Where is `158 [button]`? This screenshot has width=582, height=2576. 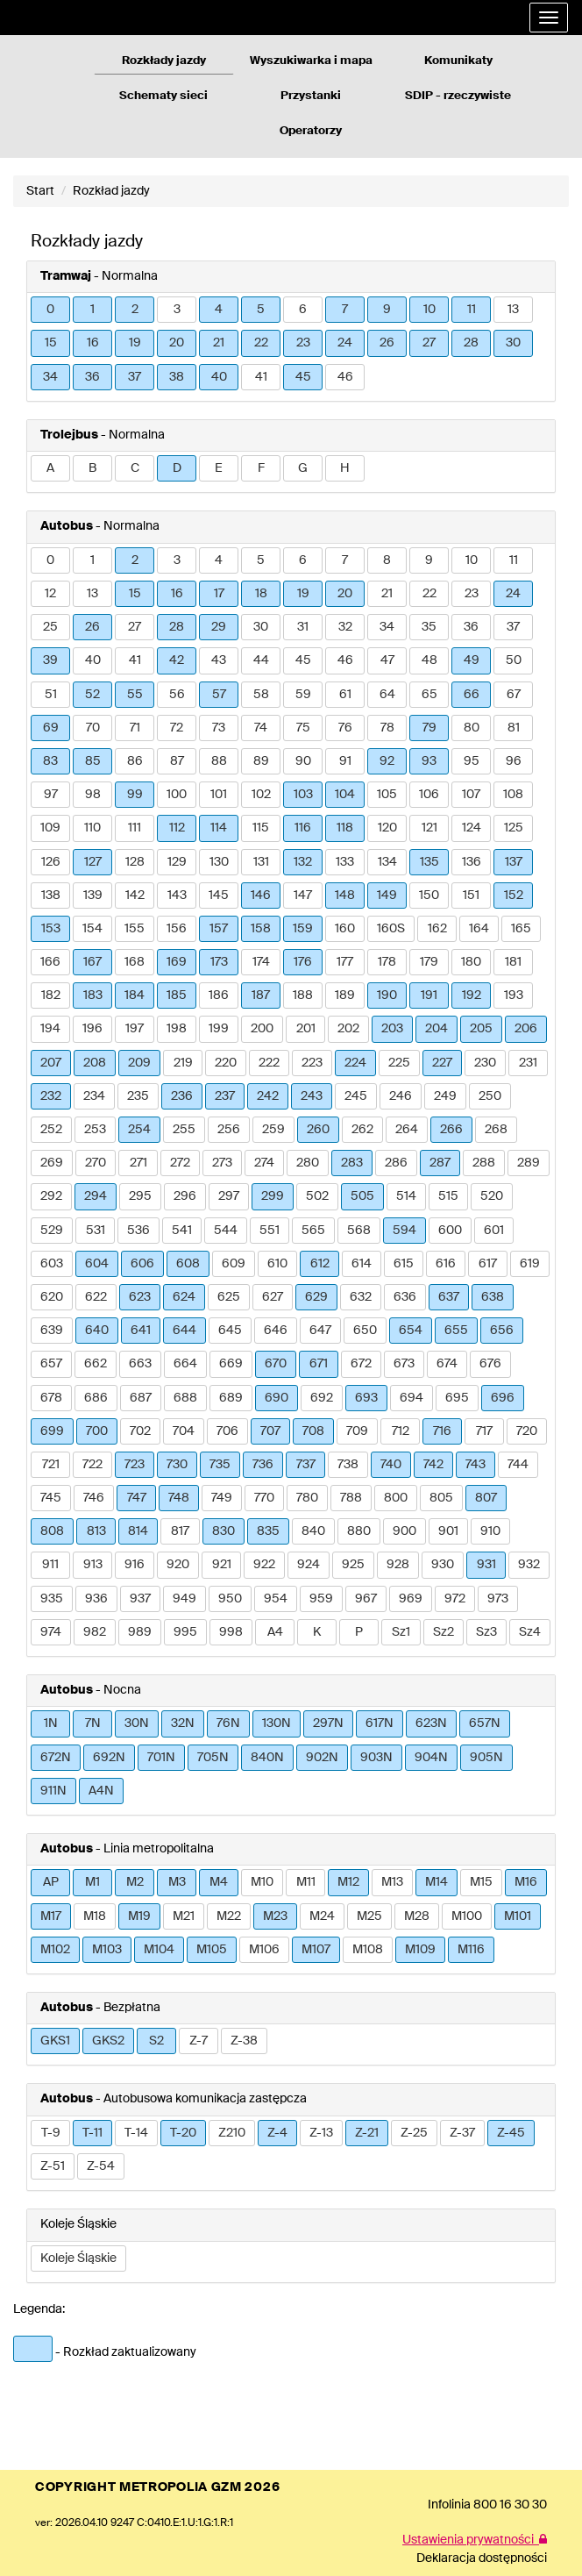 158 [button] is located at coordinates (261, 929).